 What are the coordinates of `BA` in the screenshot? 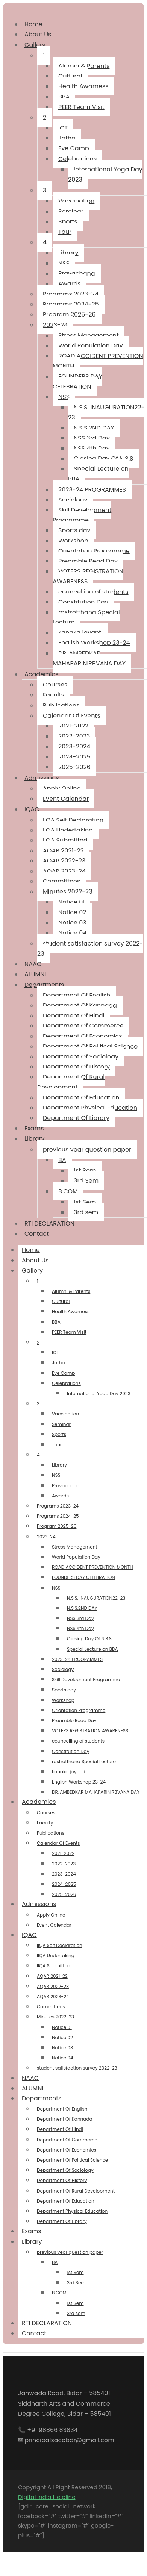 It's located at (62, 1160).